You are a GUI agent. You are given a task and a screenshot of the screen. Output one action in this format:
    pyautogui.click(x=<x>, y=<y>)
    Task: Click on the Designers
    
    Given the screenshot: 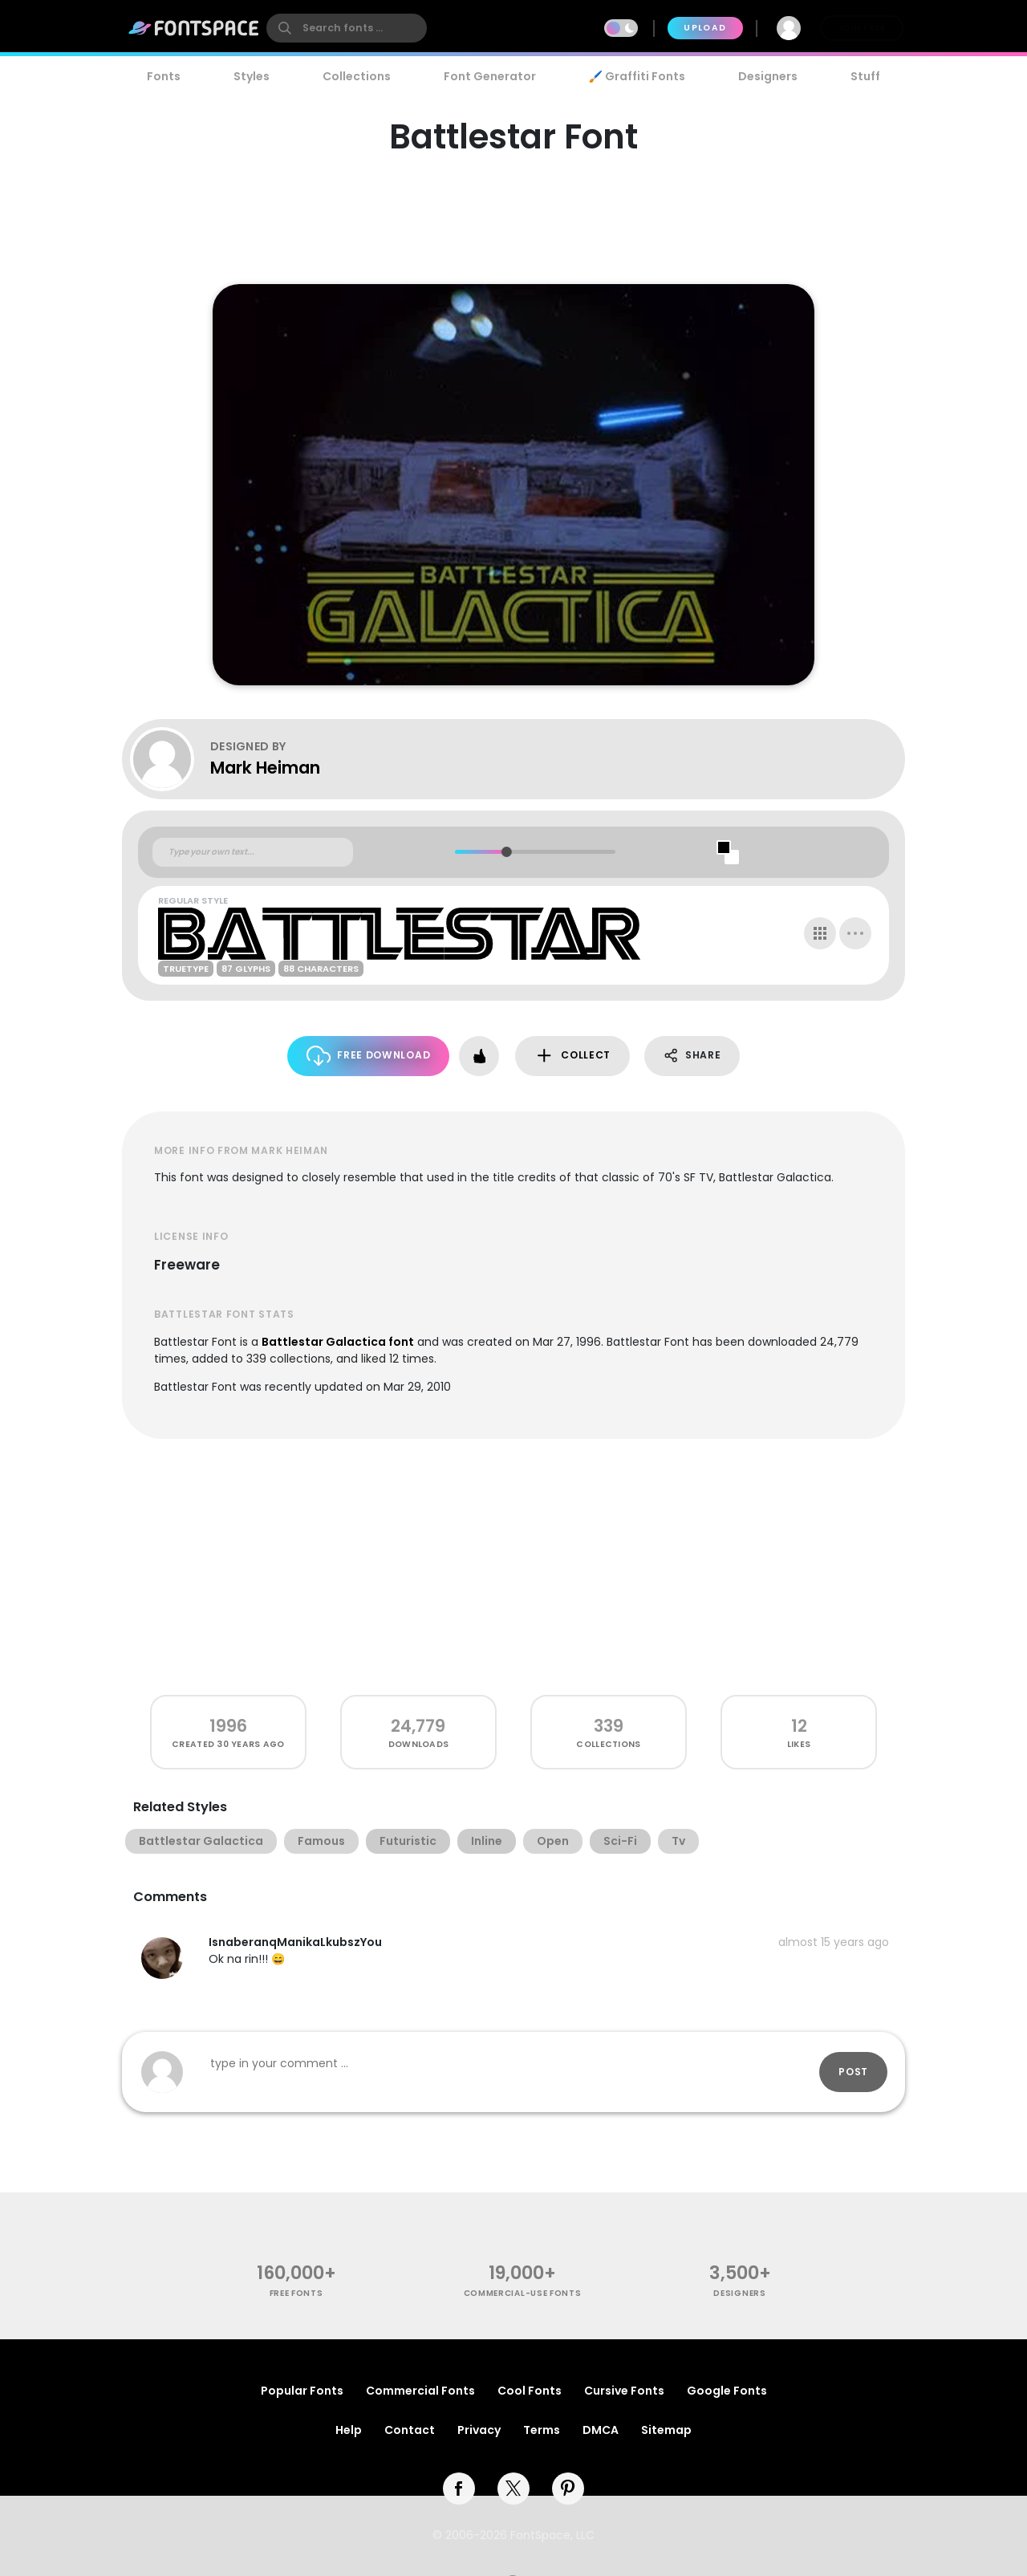 What is the action you would take?
    pyautogui.click(x=768, y=76)
    